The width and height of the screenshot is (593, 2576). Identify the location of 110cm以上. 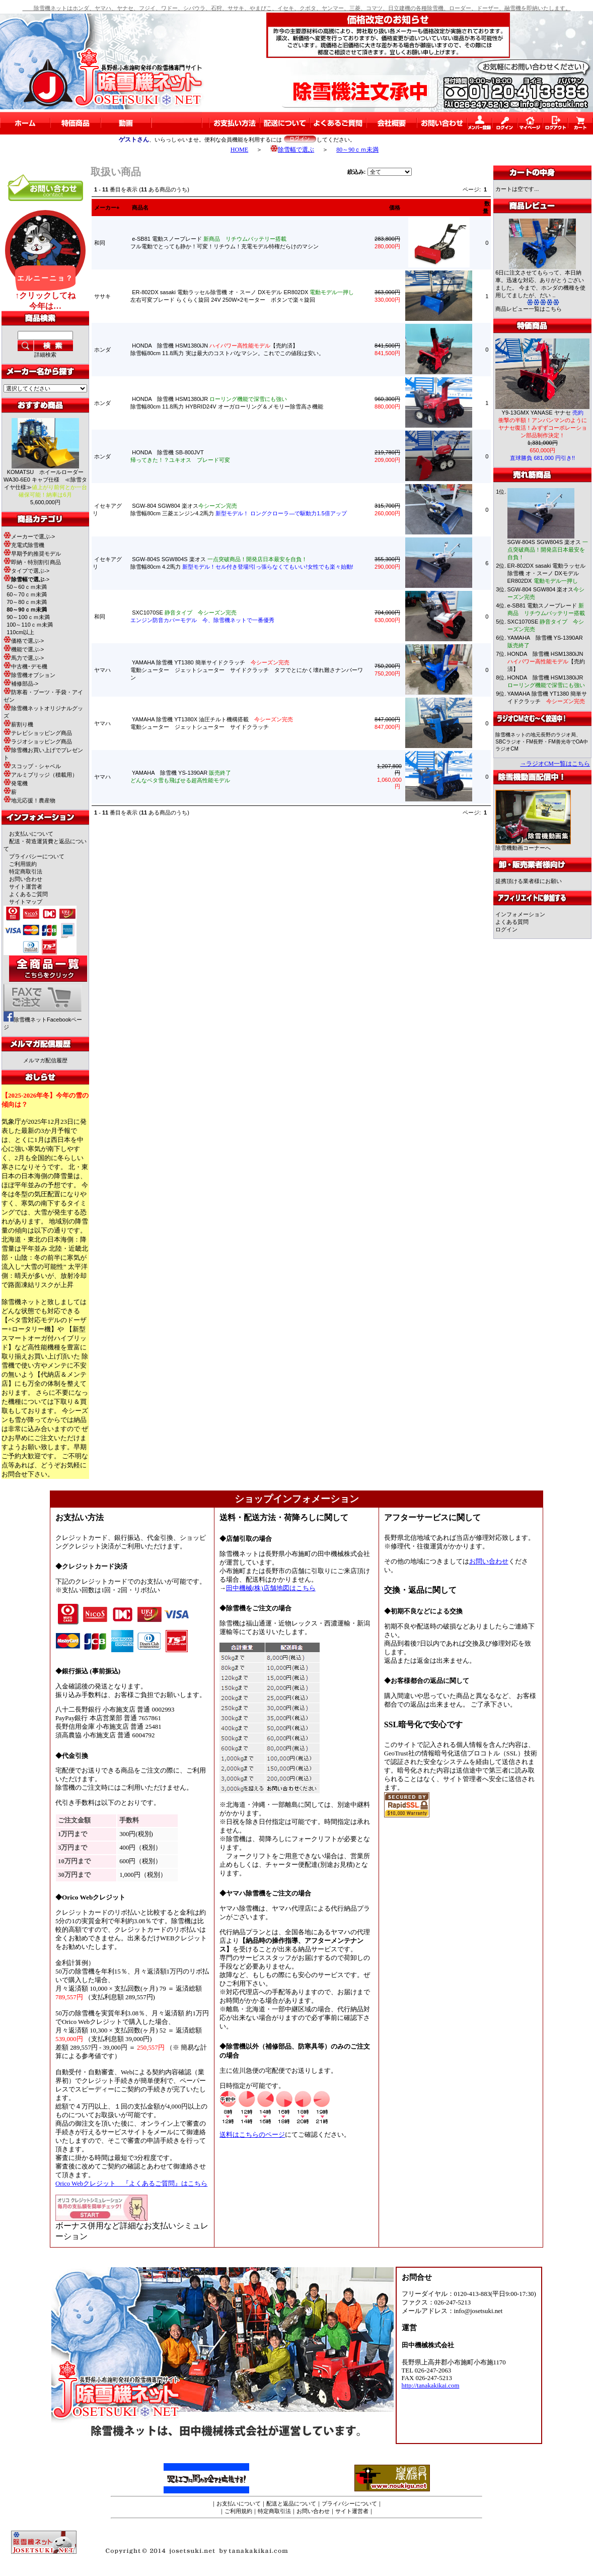
(20, 632).